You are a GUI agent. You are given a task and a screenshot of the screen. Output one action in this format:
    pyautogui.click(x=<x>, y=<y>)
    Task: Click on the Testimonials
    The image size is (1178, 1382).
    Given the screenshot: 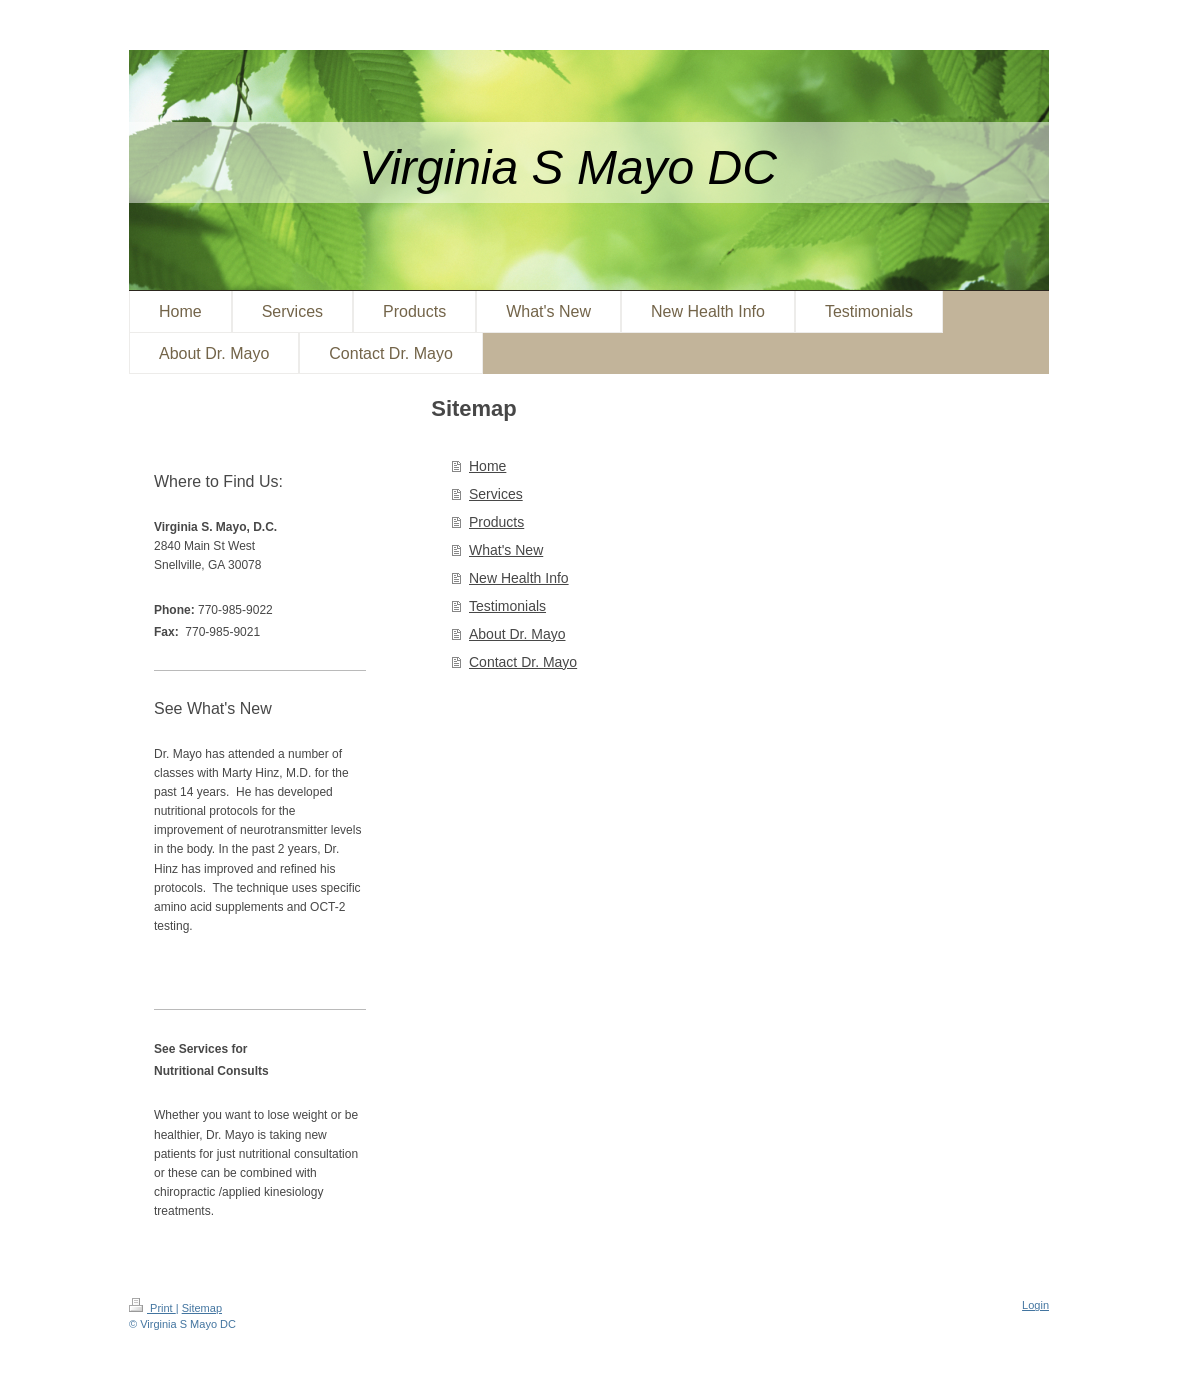 What is the action you would take?
    pyautogui.click(x=507, y=606)
    